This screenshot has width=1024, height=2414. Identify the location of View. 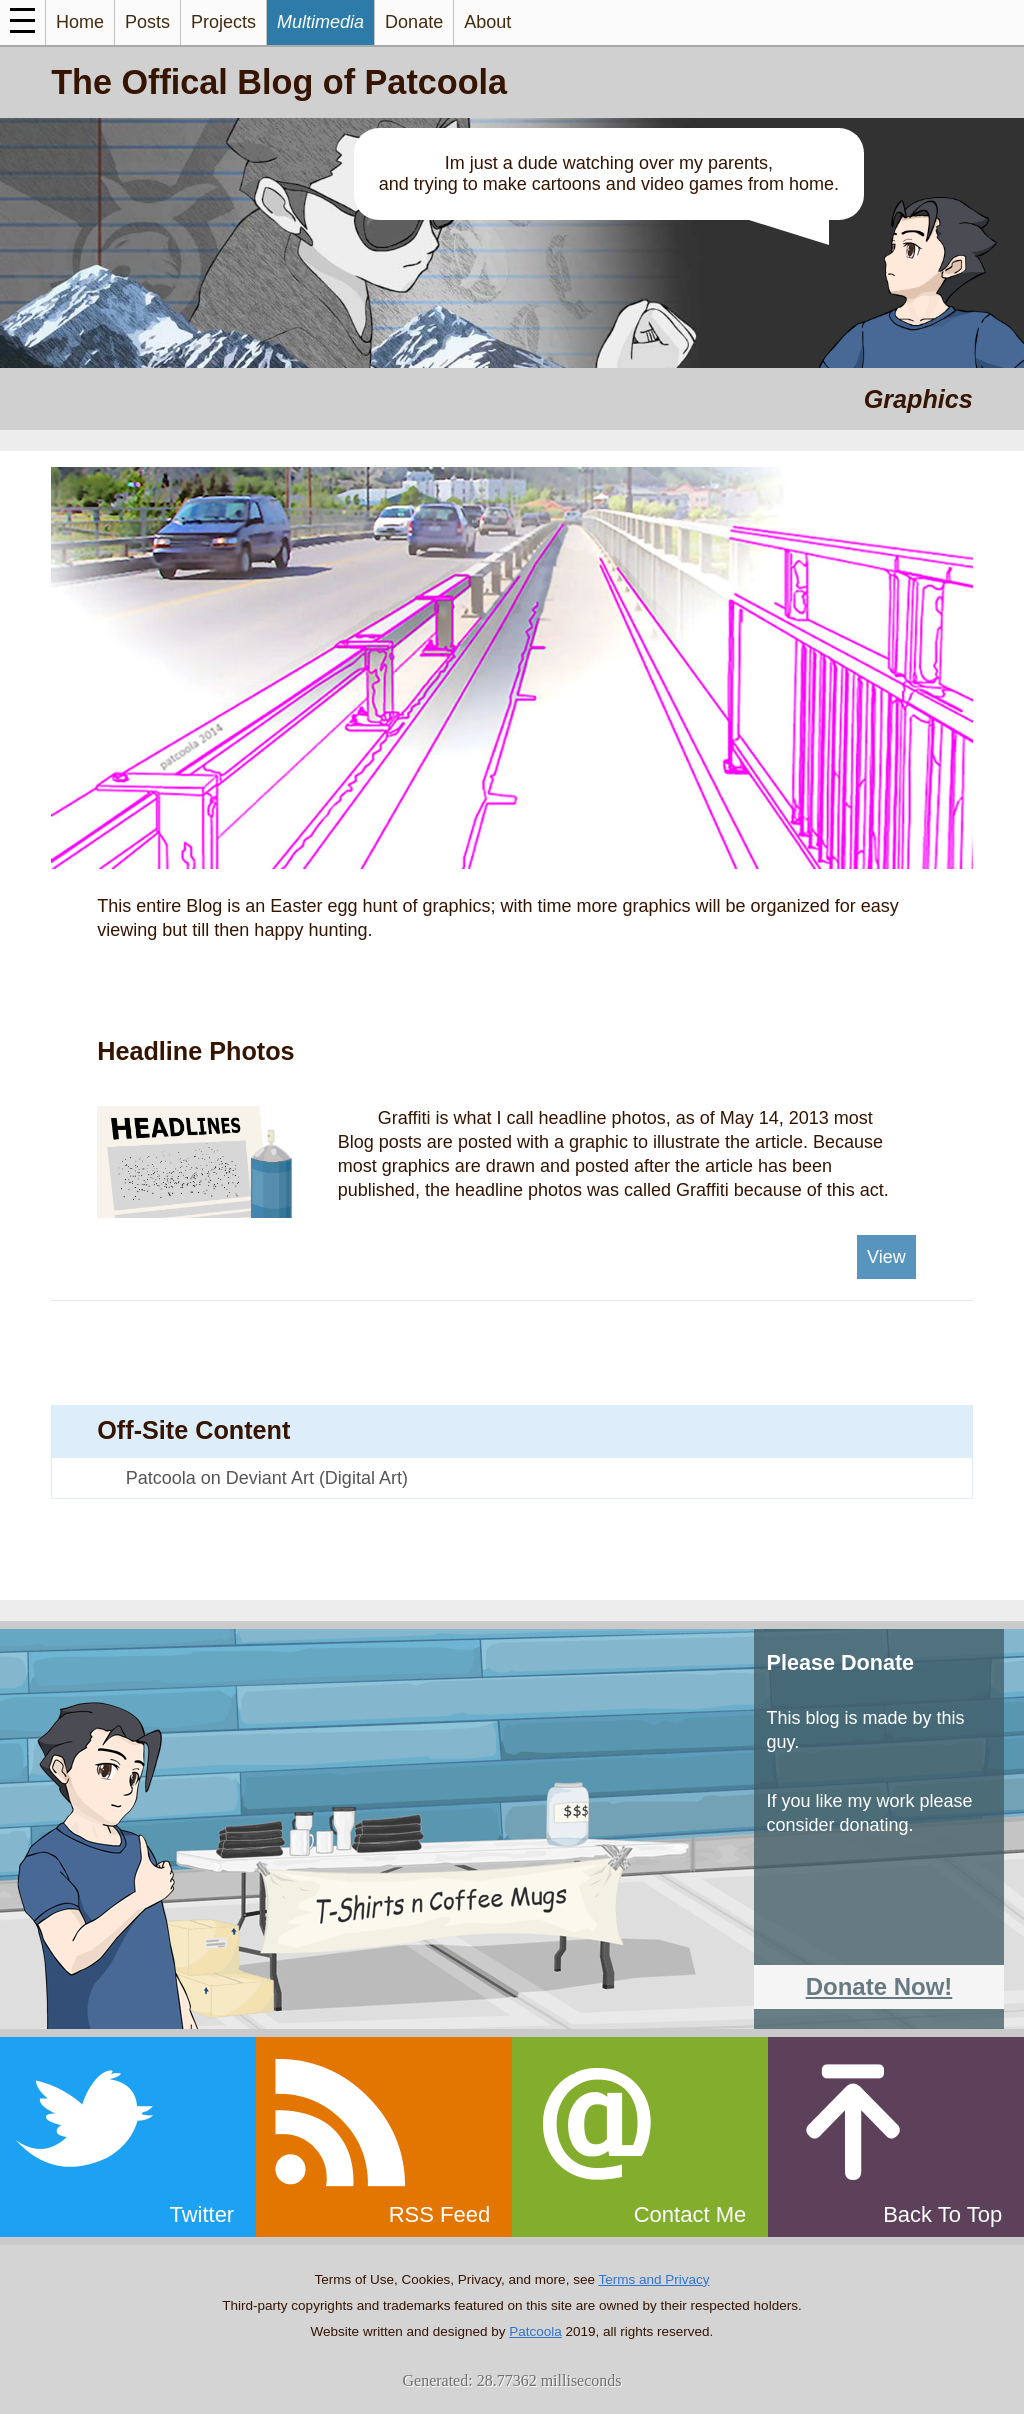
(886, 1257).